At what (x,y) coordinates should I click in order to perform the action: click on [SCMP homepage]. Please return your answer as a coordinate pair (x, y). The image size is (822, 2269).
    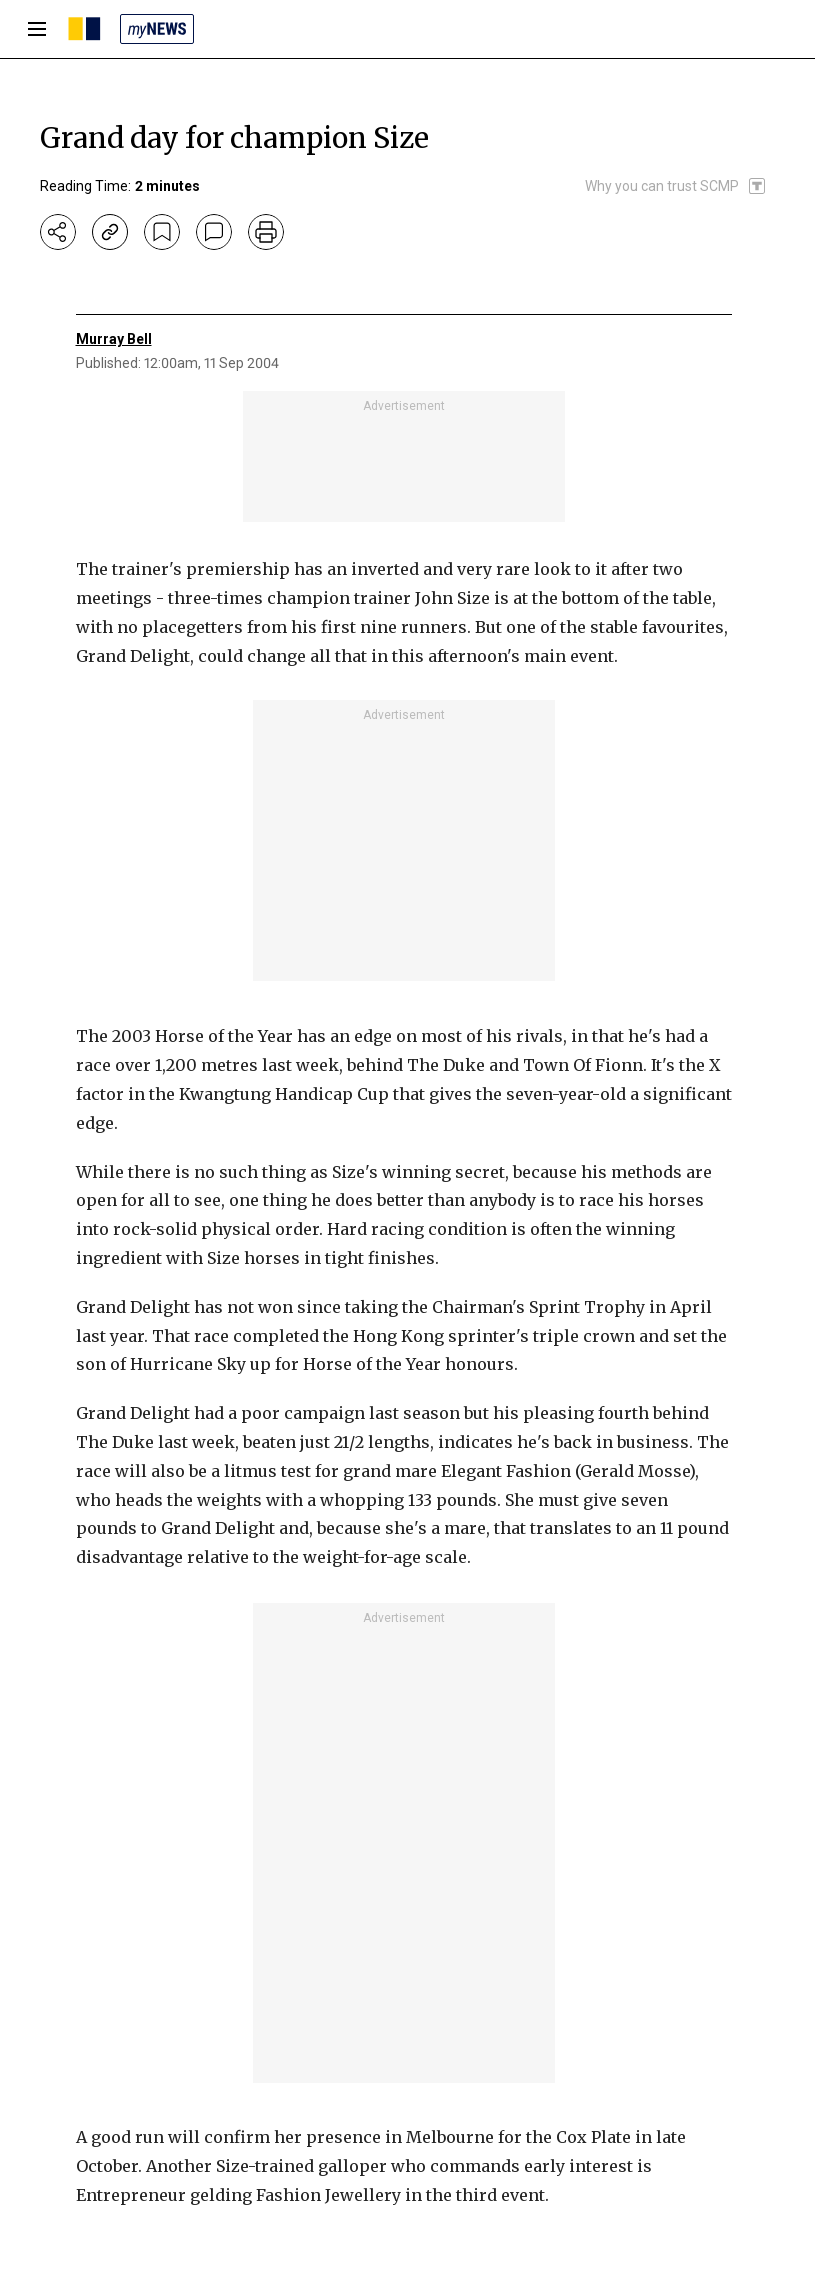
    Looking at the image, I should click on (84, 29).